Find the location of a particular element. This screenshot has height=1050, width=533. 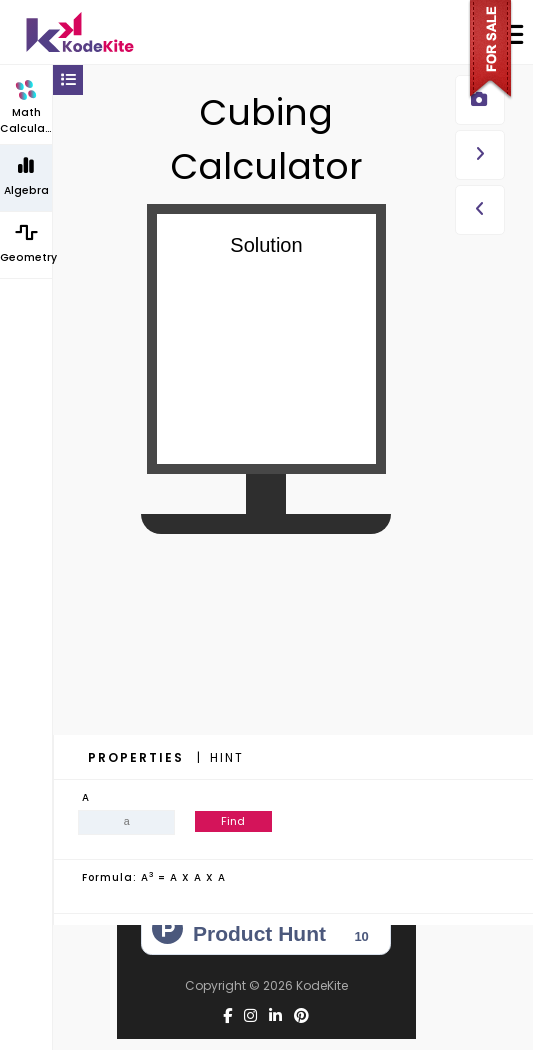

Hint is located at coordinates (227, 757).